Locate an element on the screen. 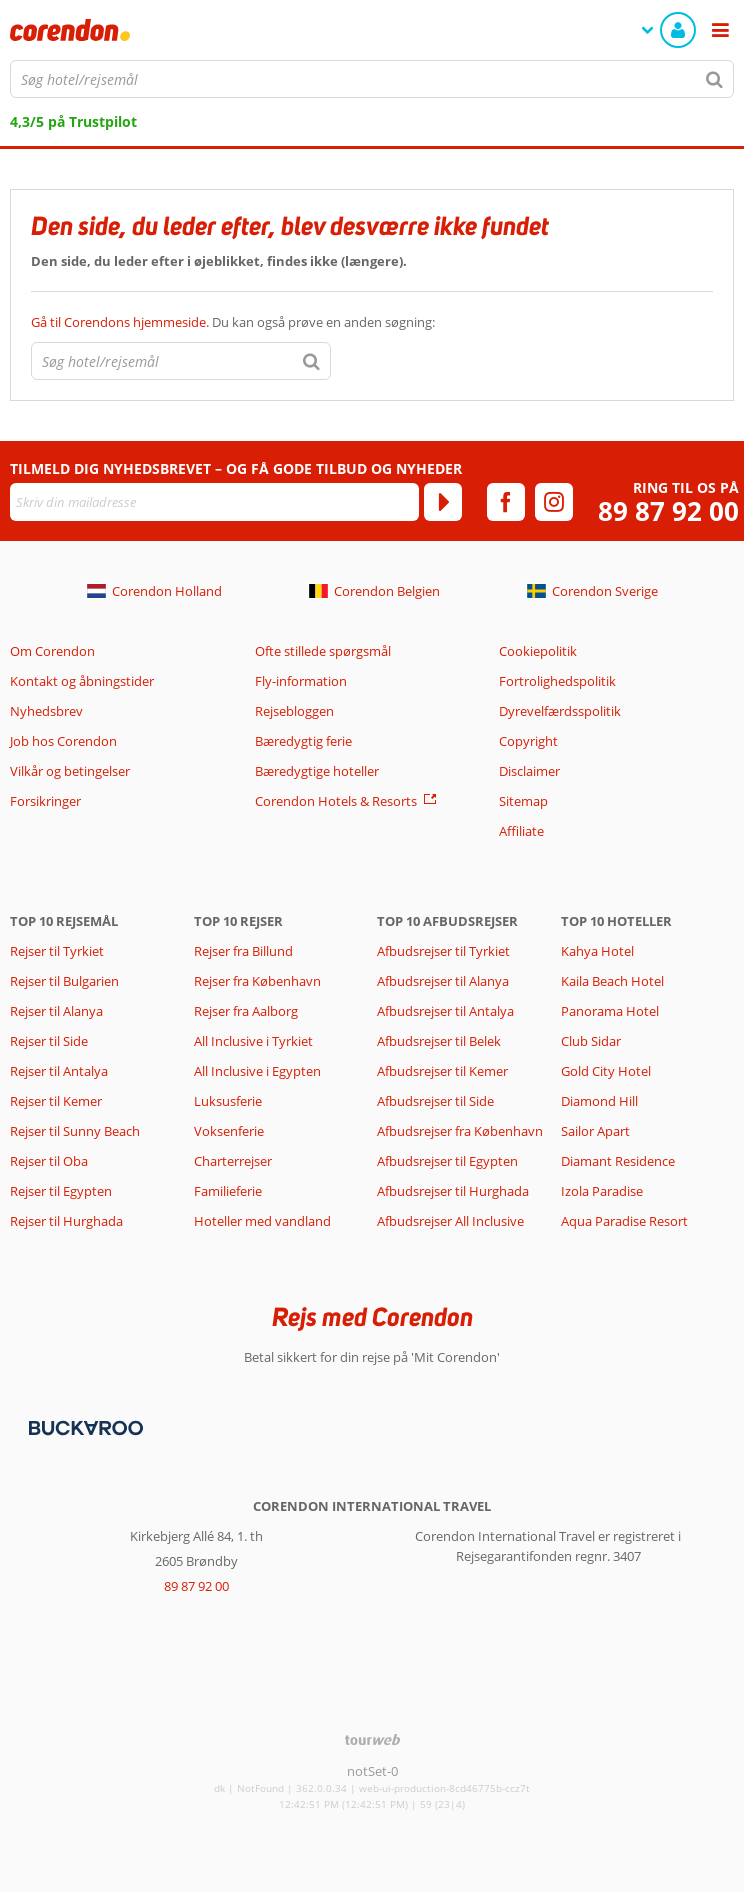  Fortrolighedspolitik is located at coordinates (557, 681).